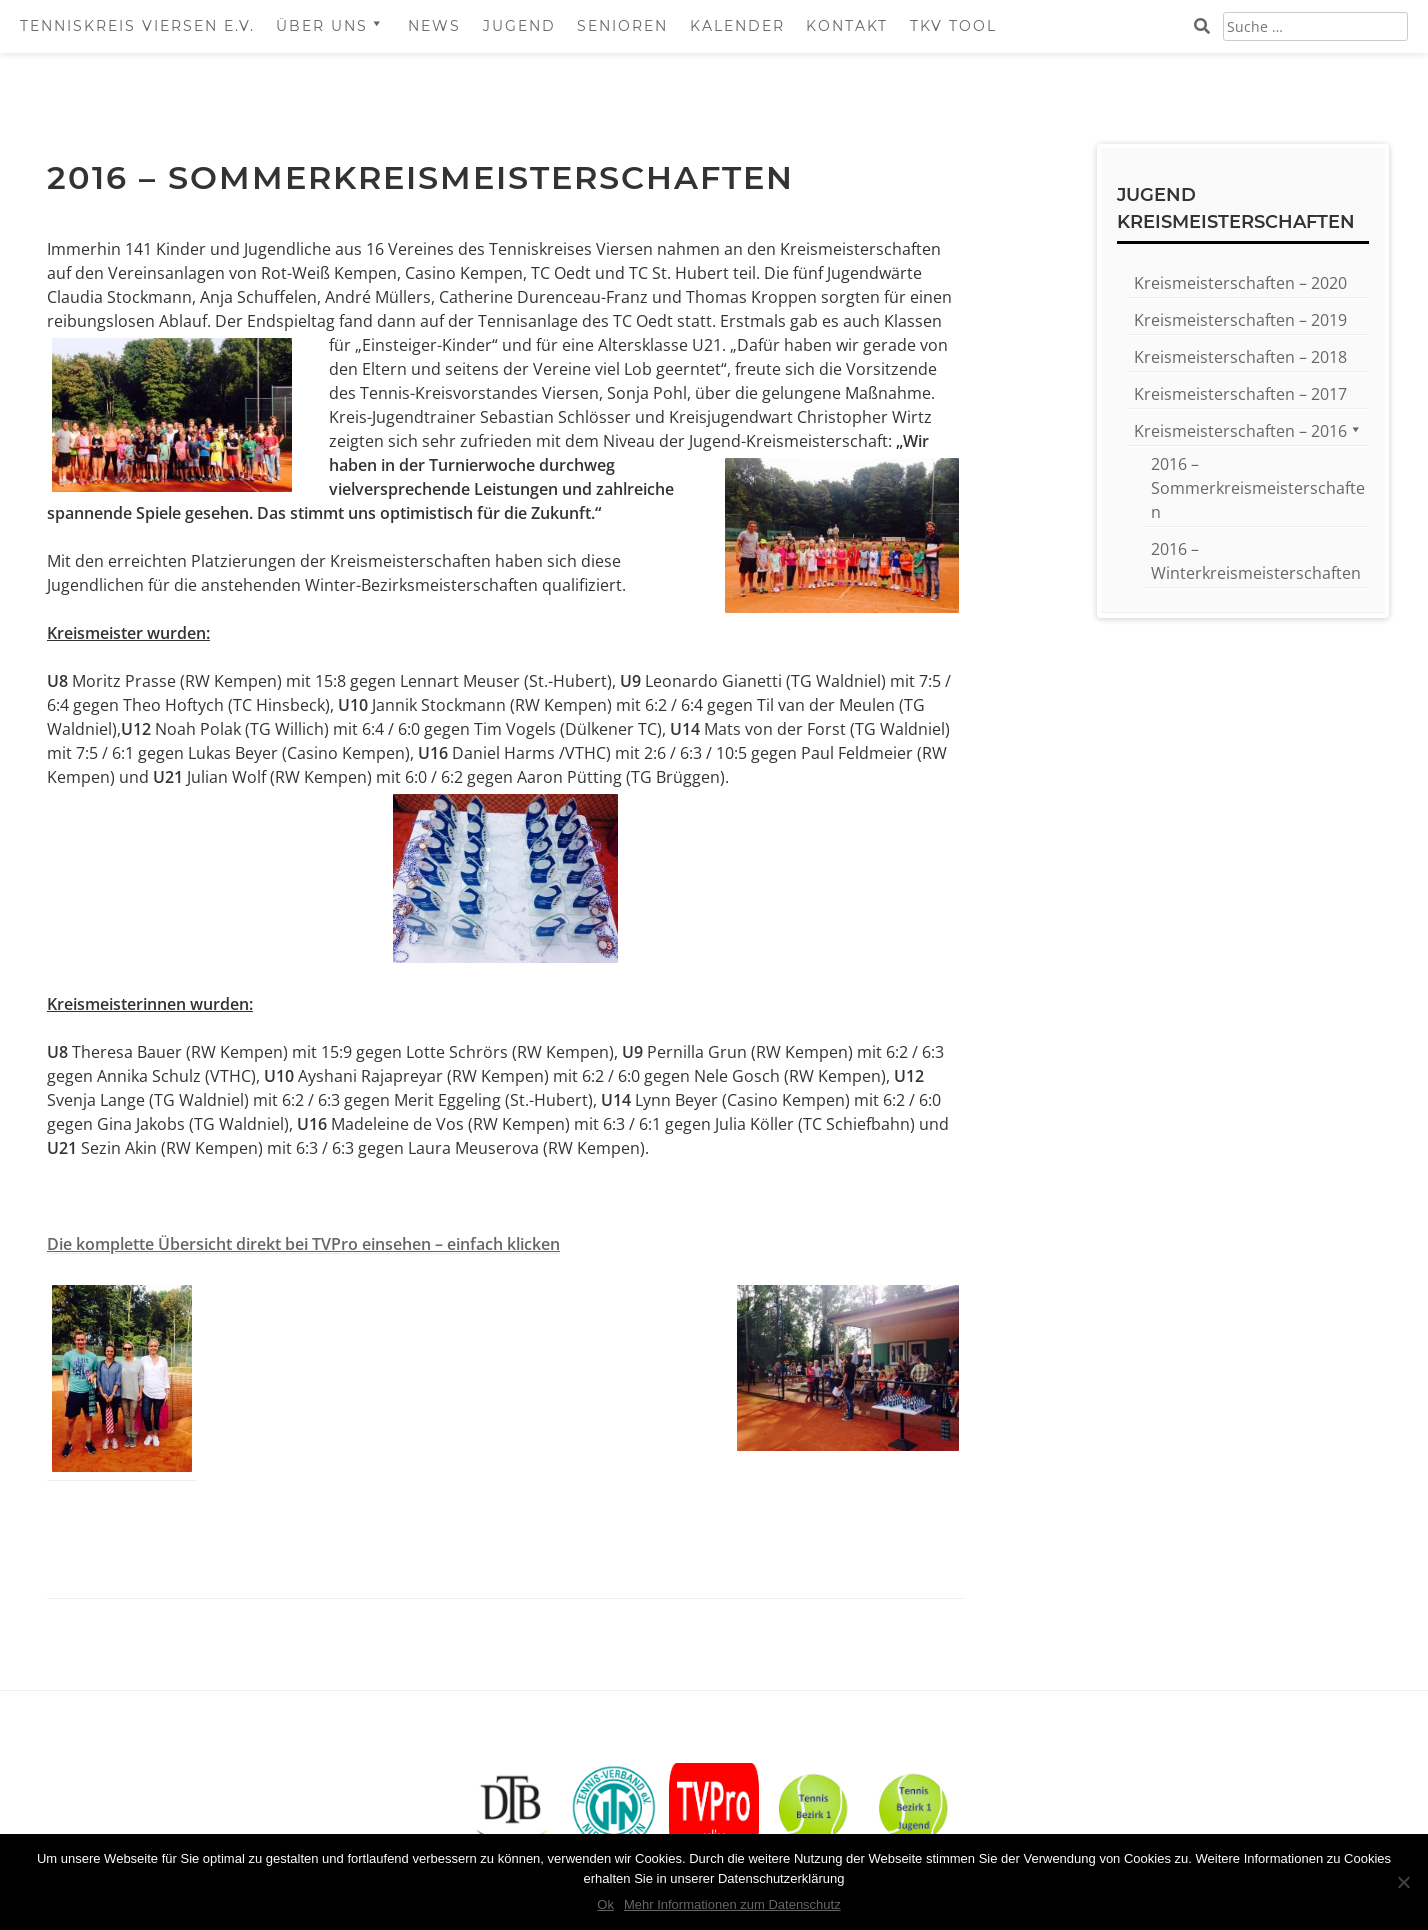 The image size is (1428, 1930). What do you see at coordinates (1258, 488) in the screenshot?
I see `2016 – Sommerkreismeisterschaften` at bounding box center [1258, 488].